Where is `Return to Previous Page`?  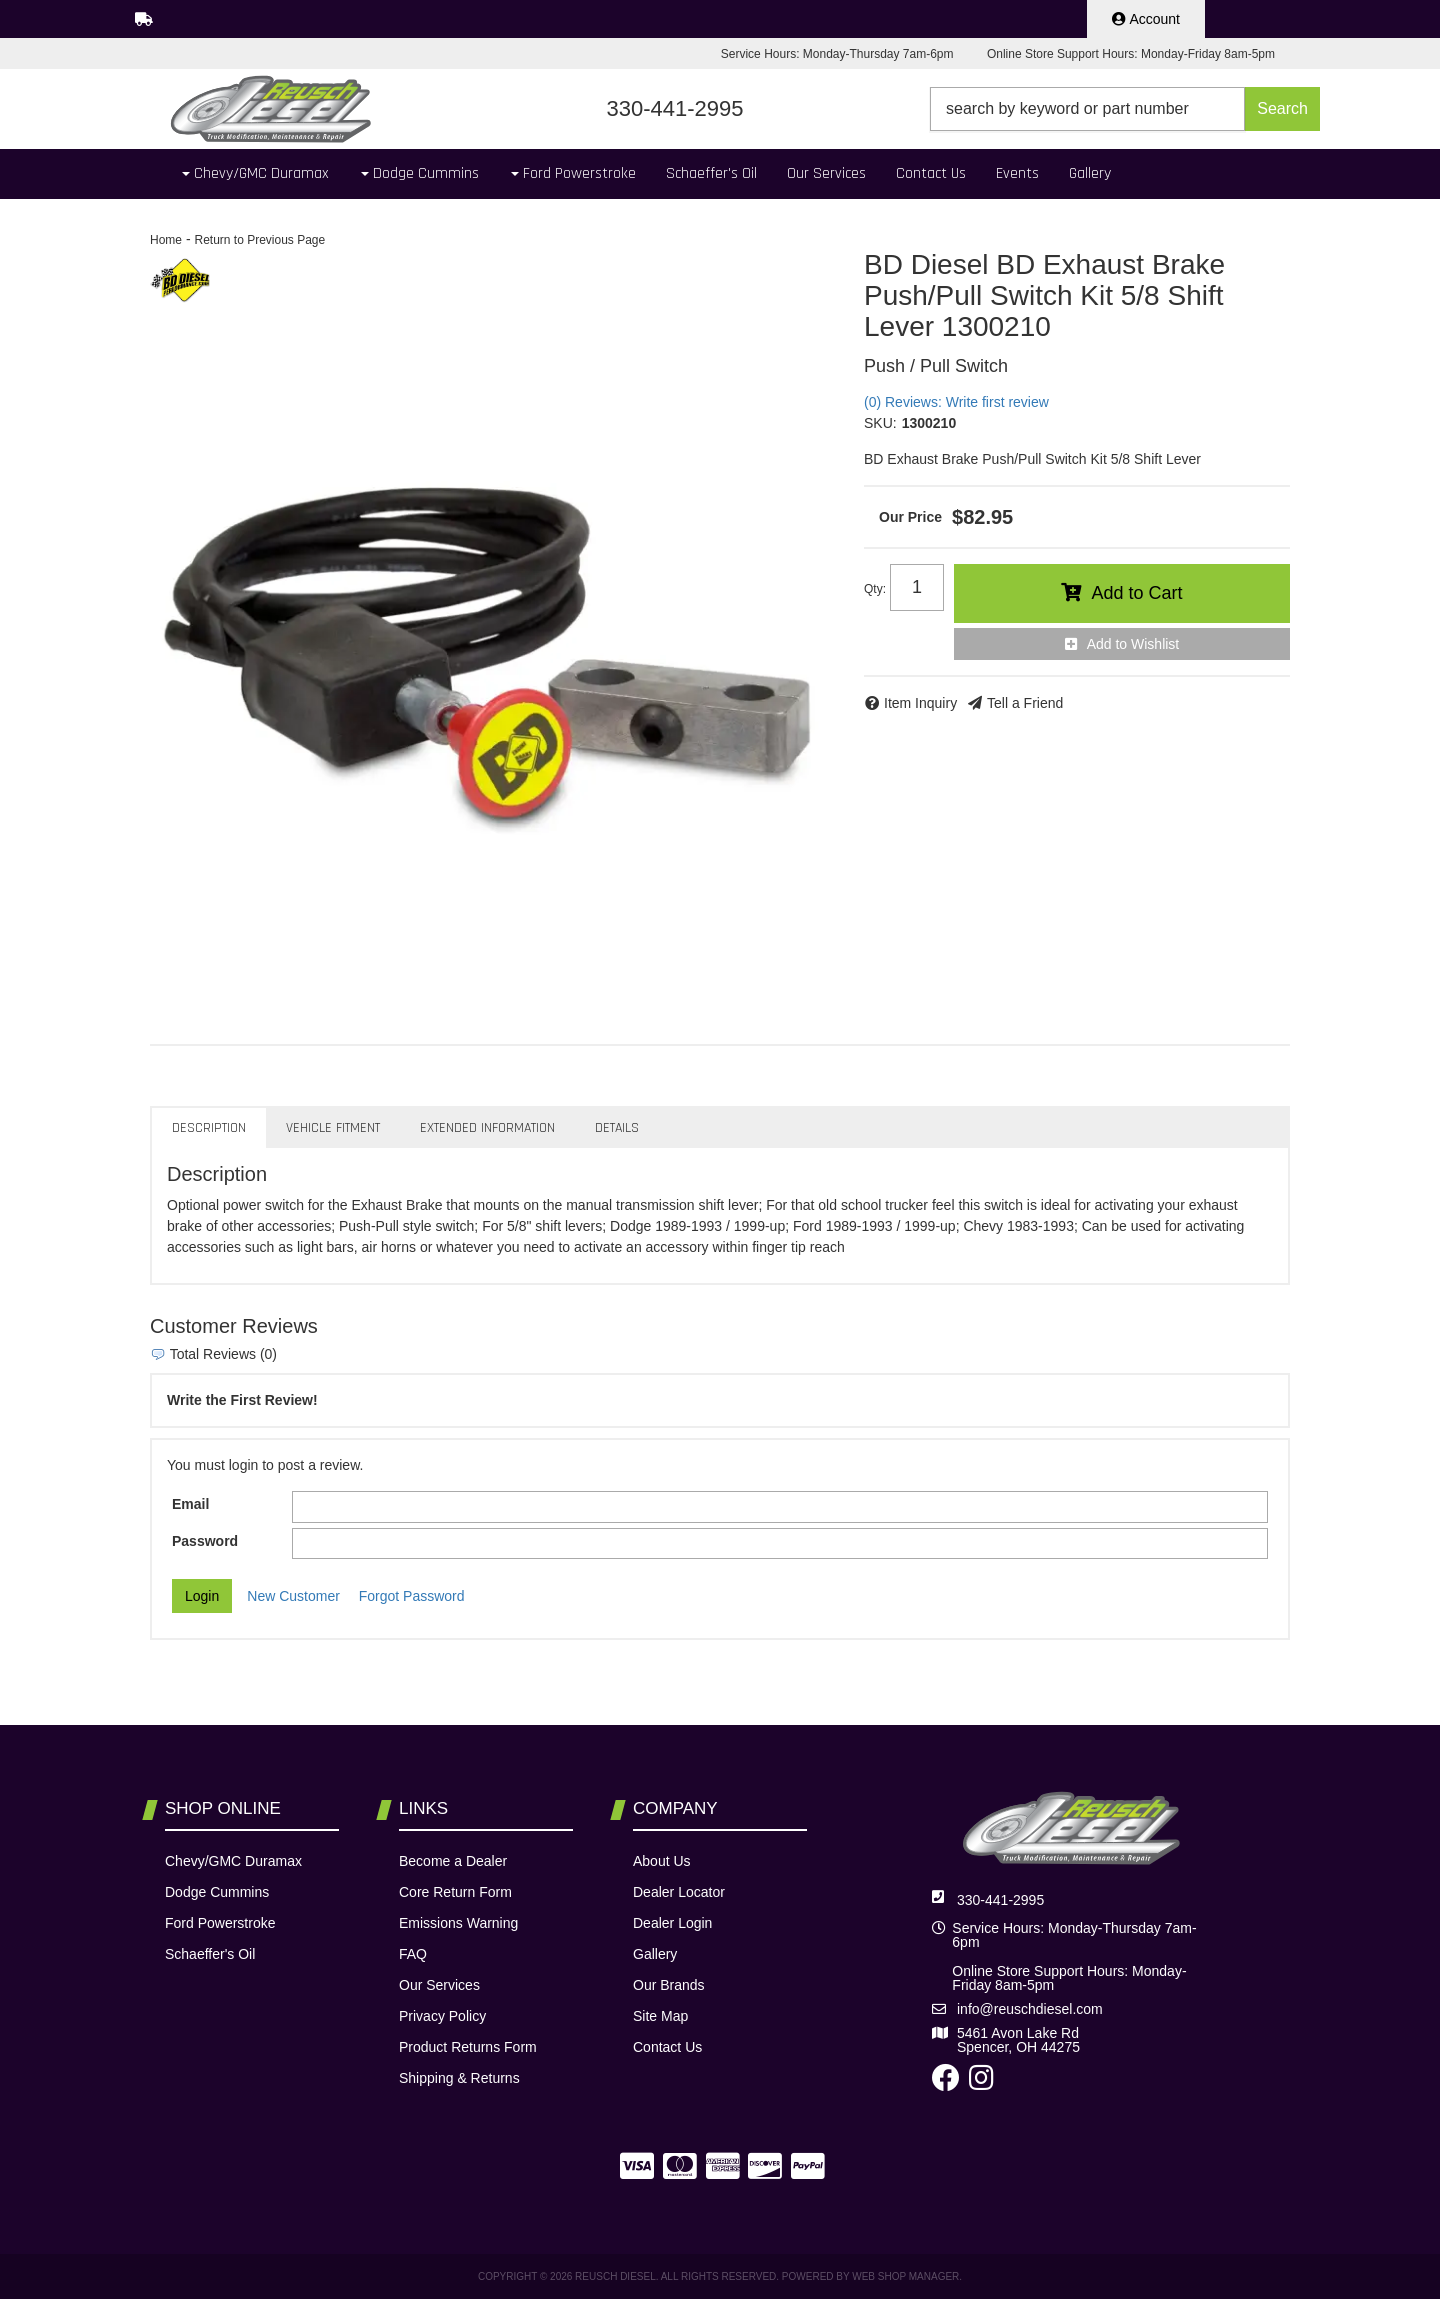 Return to Previous Page is located at coordinates (259, 240).